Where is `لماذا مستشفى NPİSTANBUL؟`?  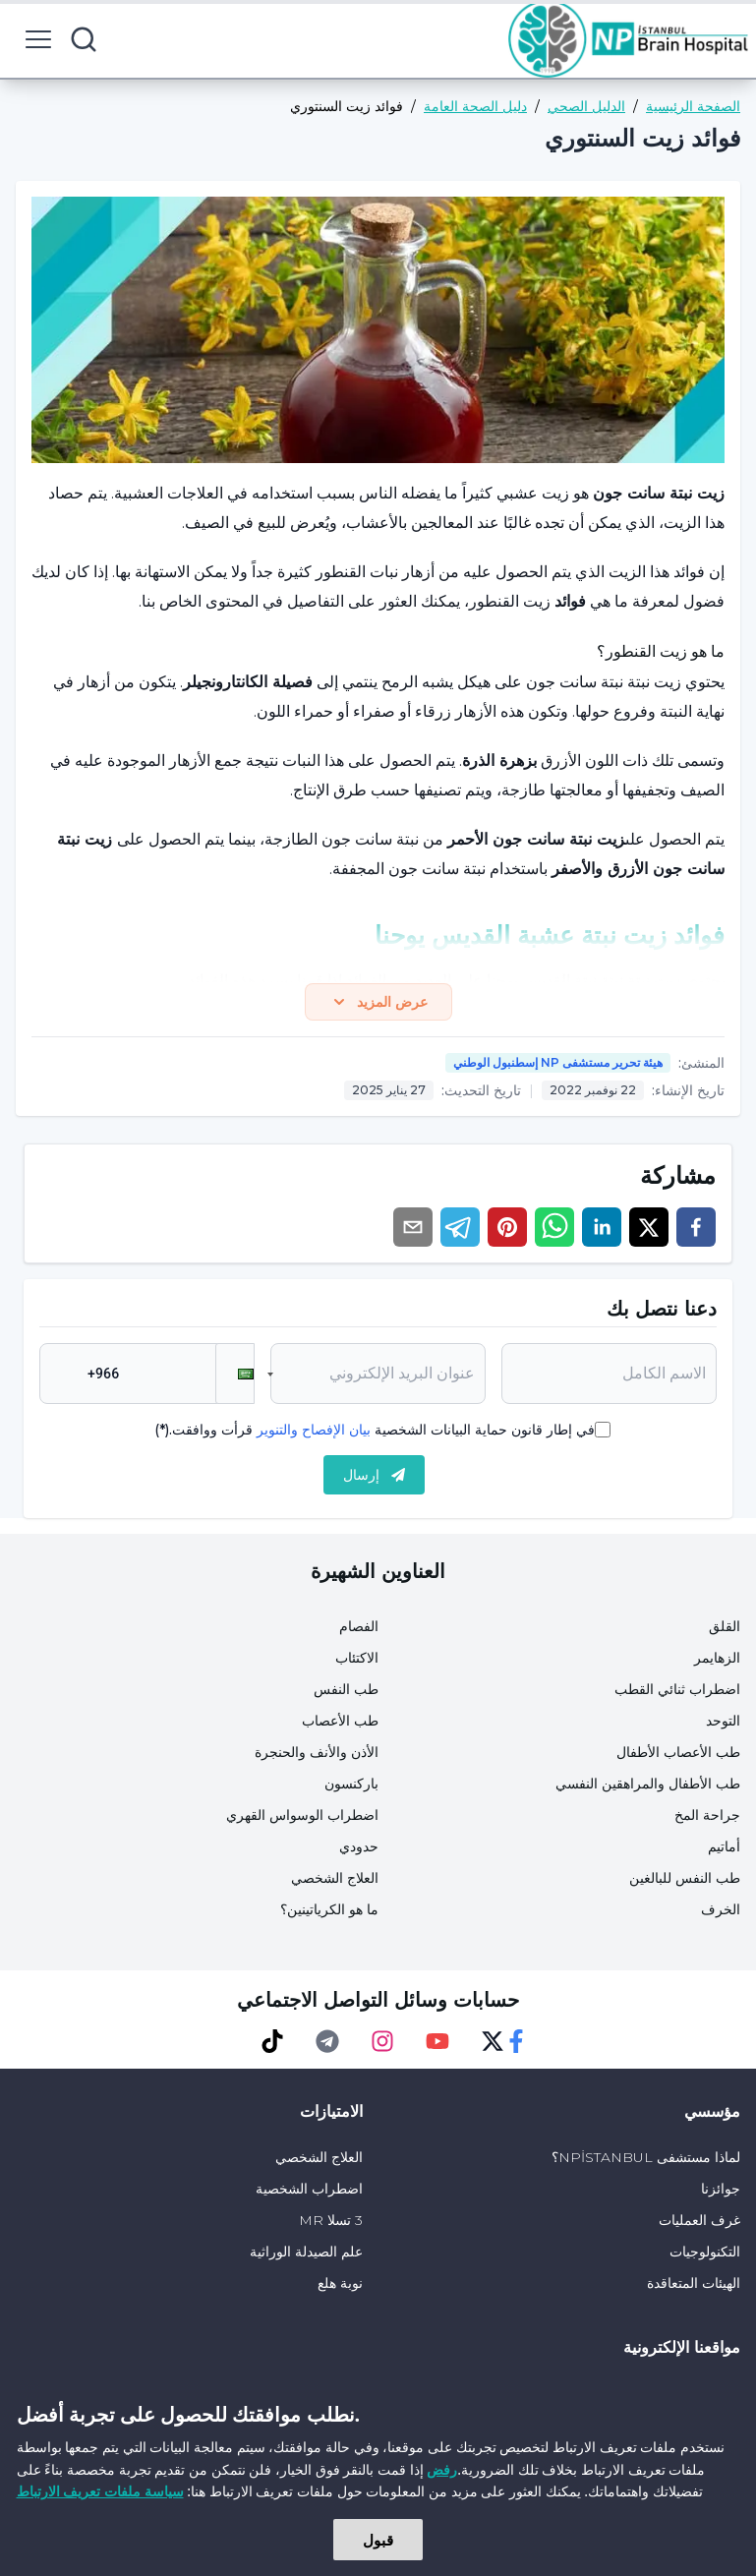
لماذا مستشفى NPİSTANBUL؟ is located at coordinates (646, 2161).